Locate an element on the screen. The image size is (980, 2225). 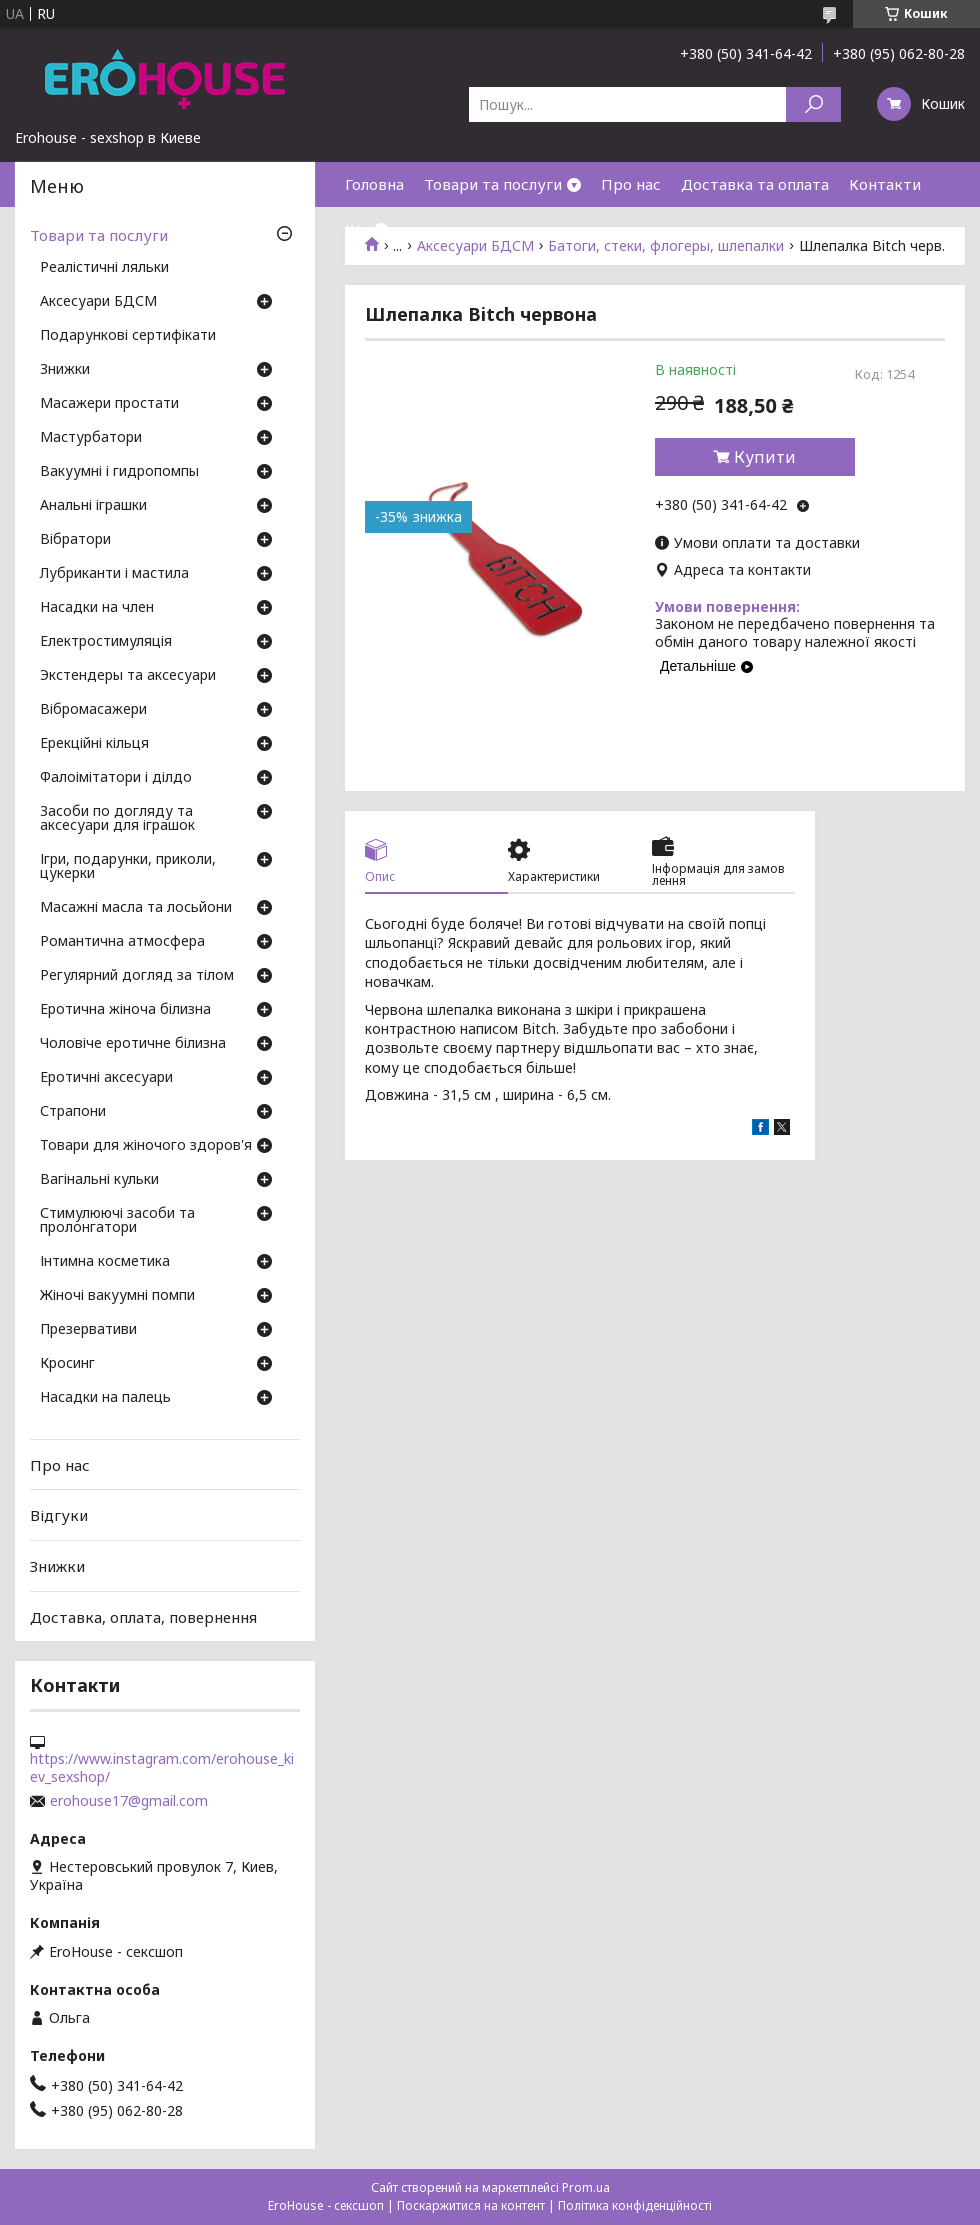
Засоби по догляду та аксесуари для іграшок is located at coordinates (117, 819).